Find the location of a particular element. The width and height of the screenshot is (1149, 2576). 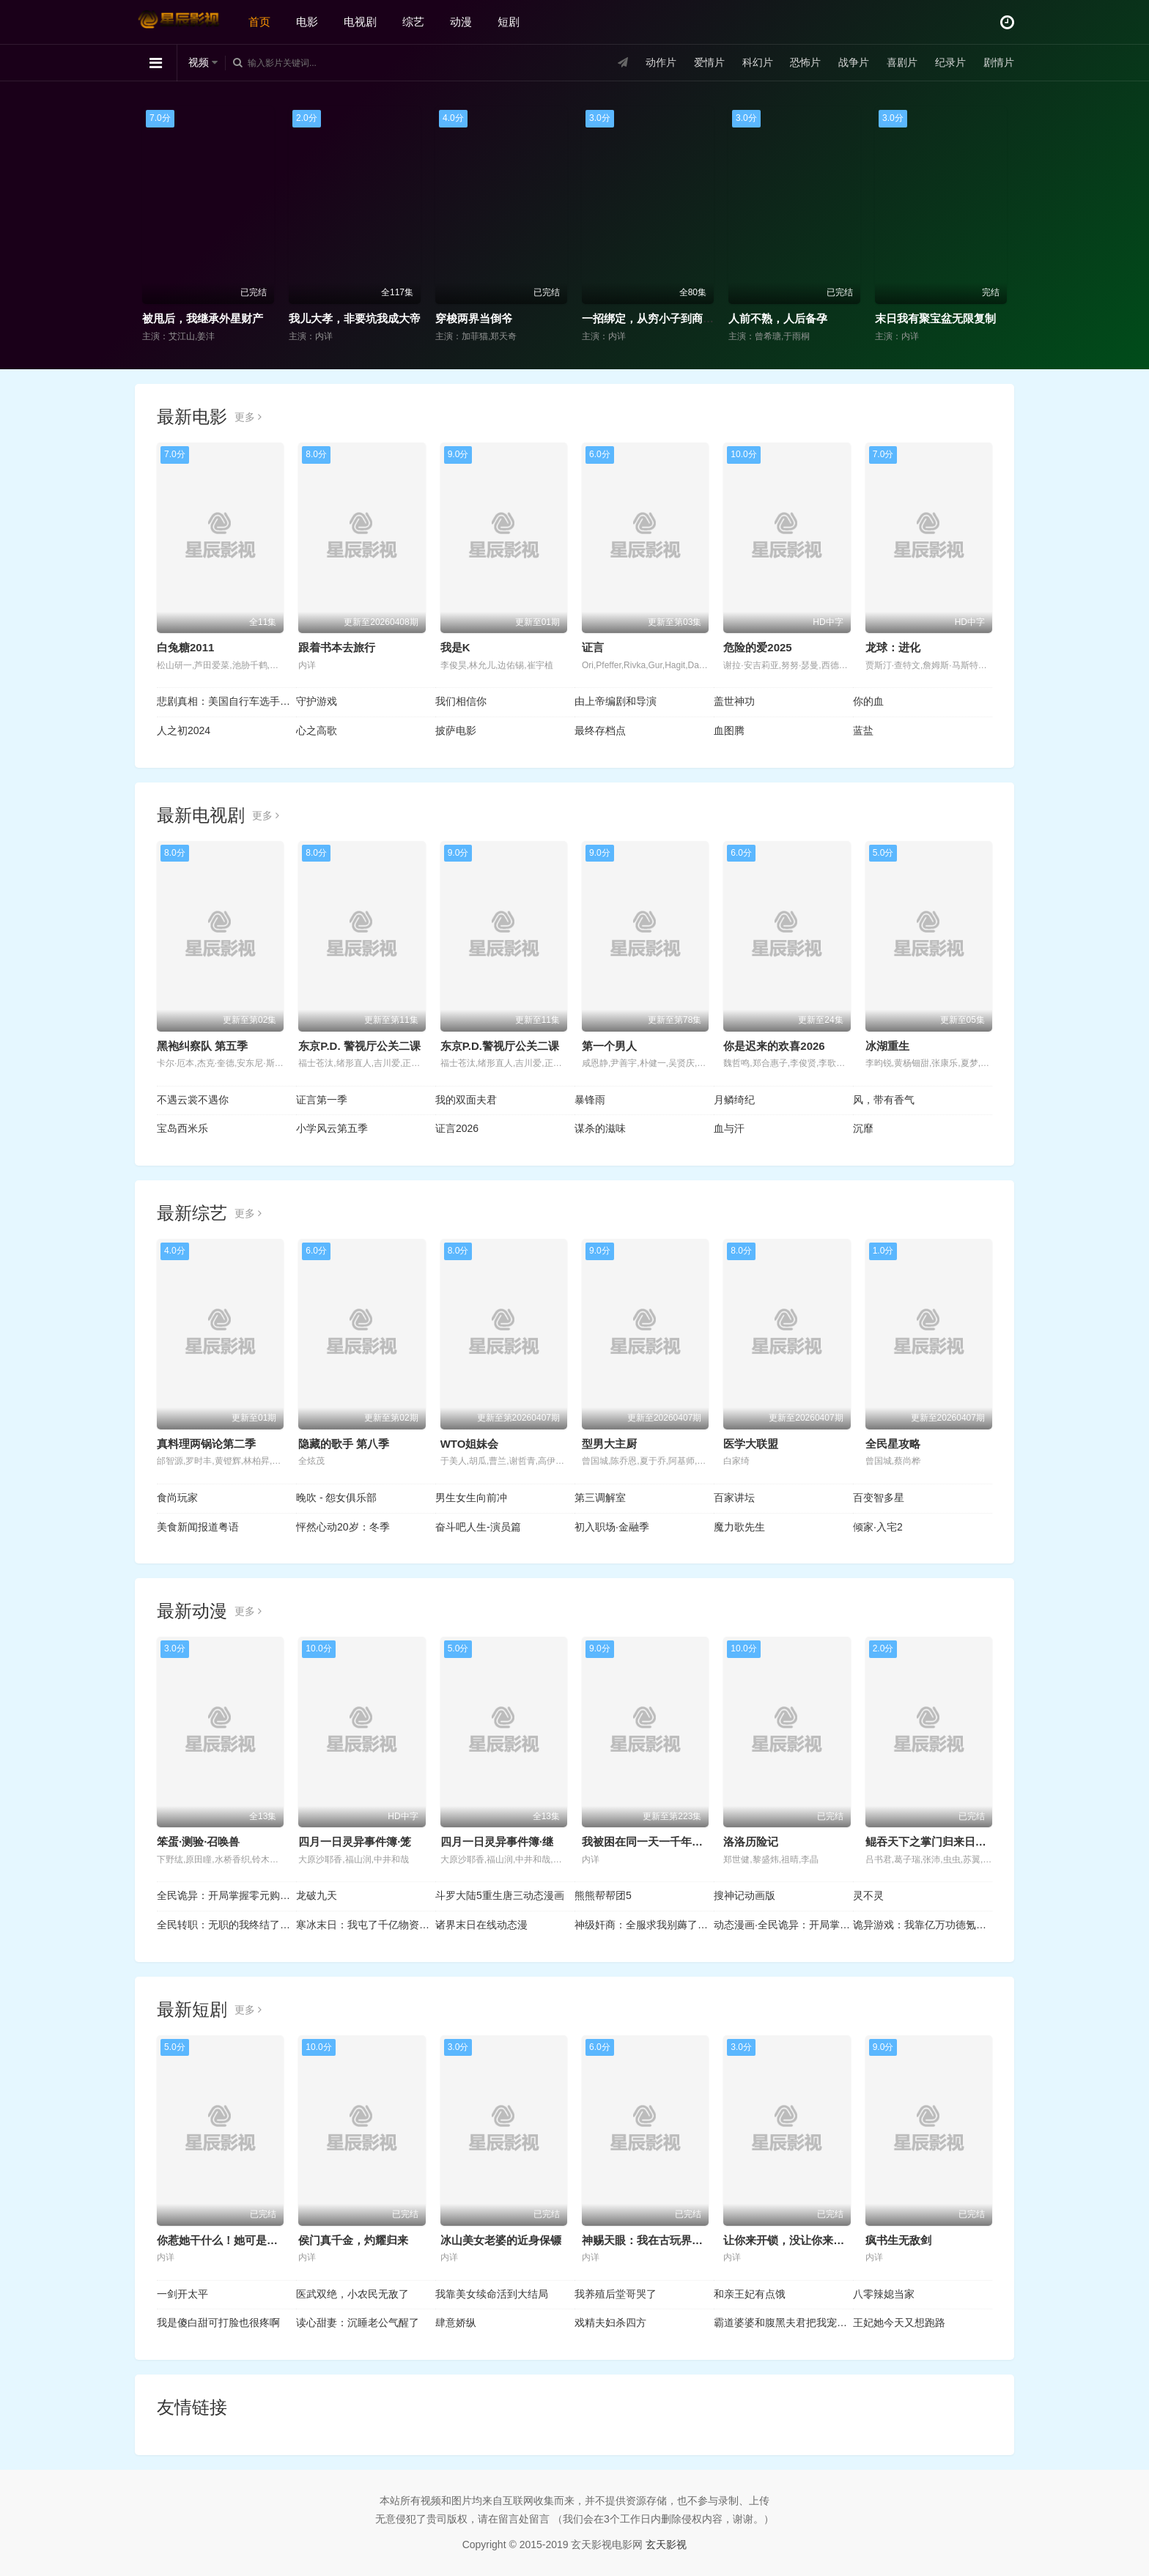

宝岛西米乐 is located at coordinates (182, 1128).